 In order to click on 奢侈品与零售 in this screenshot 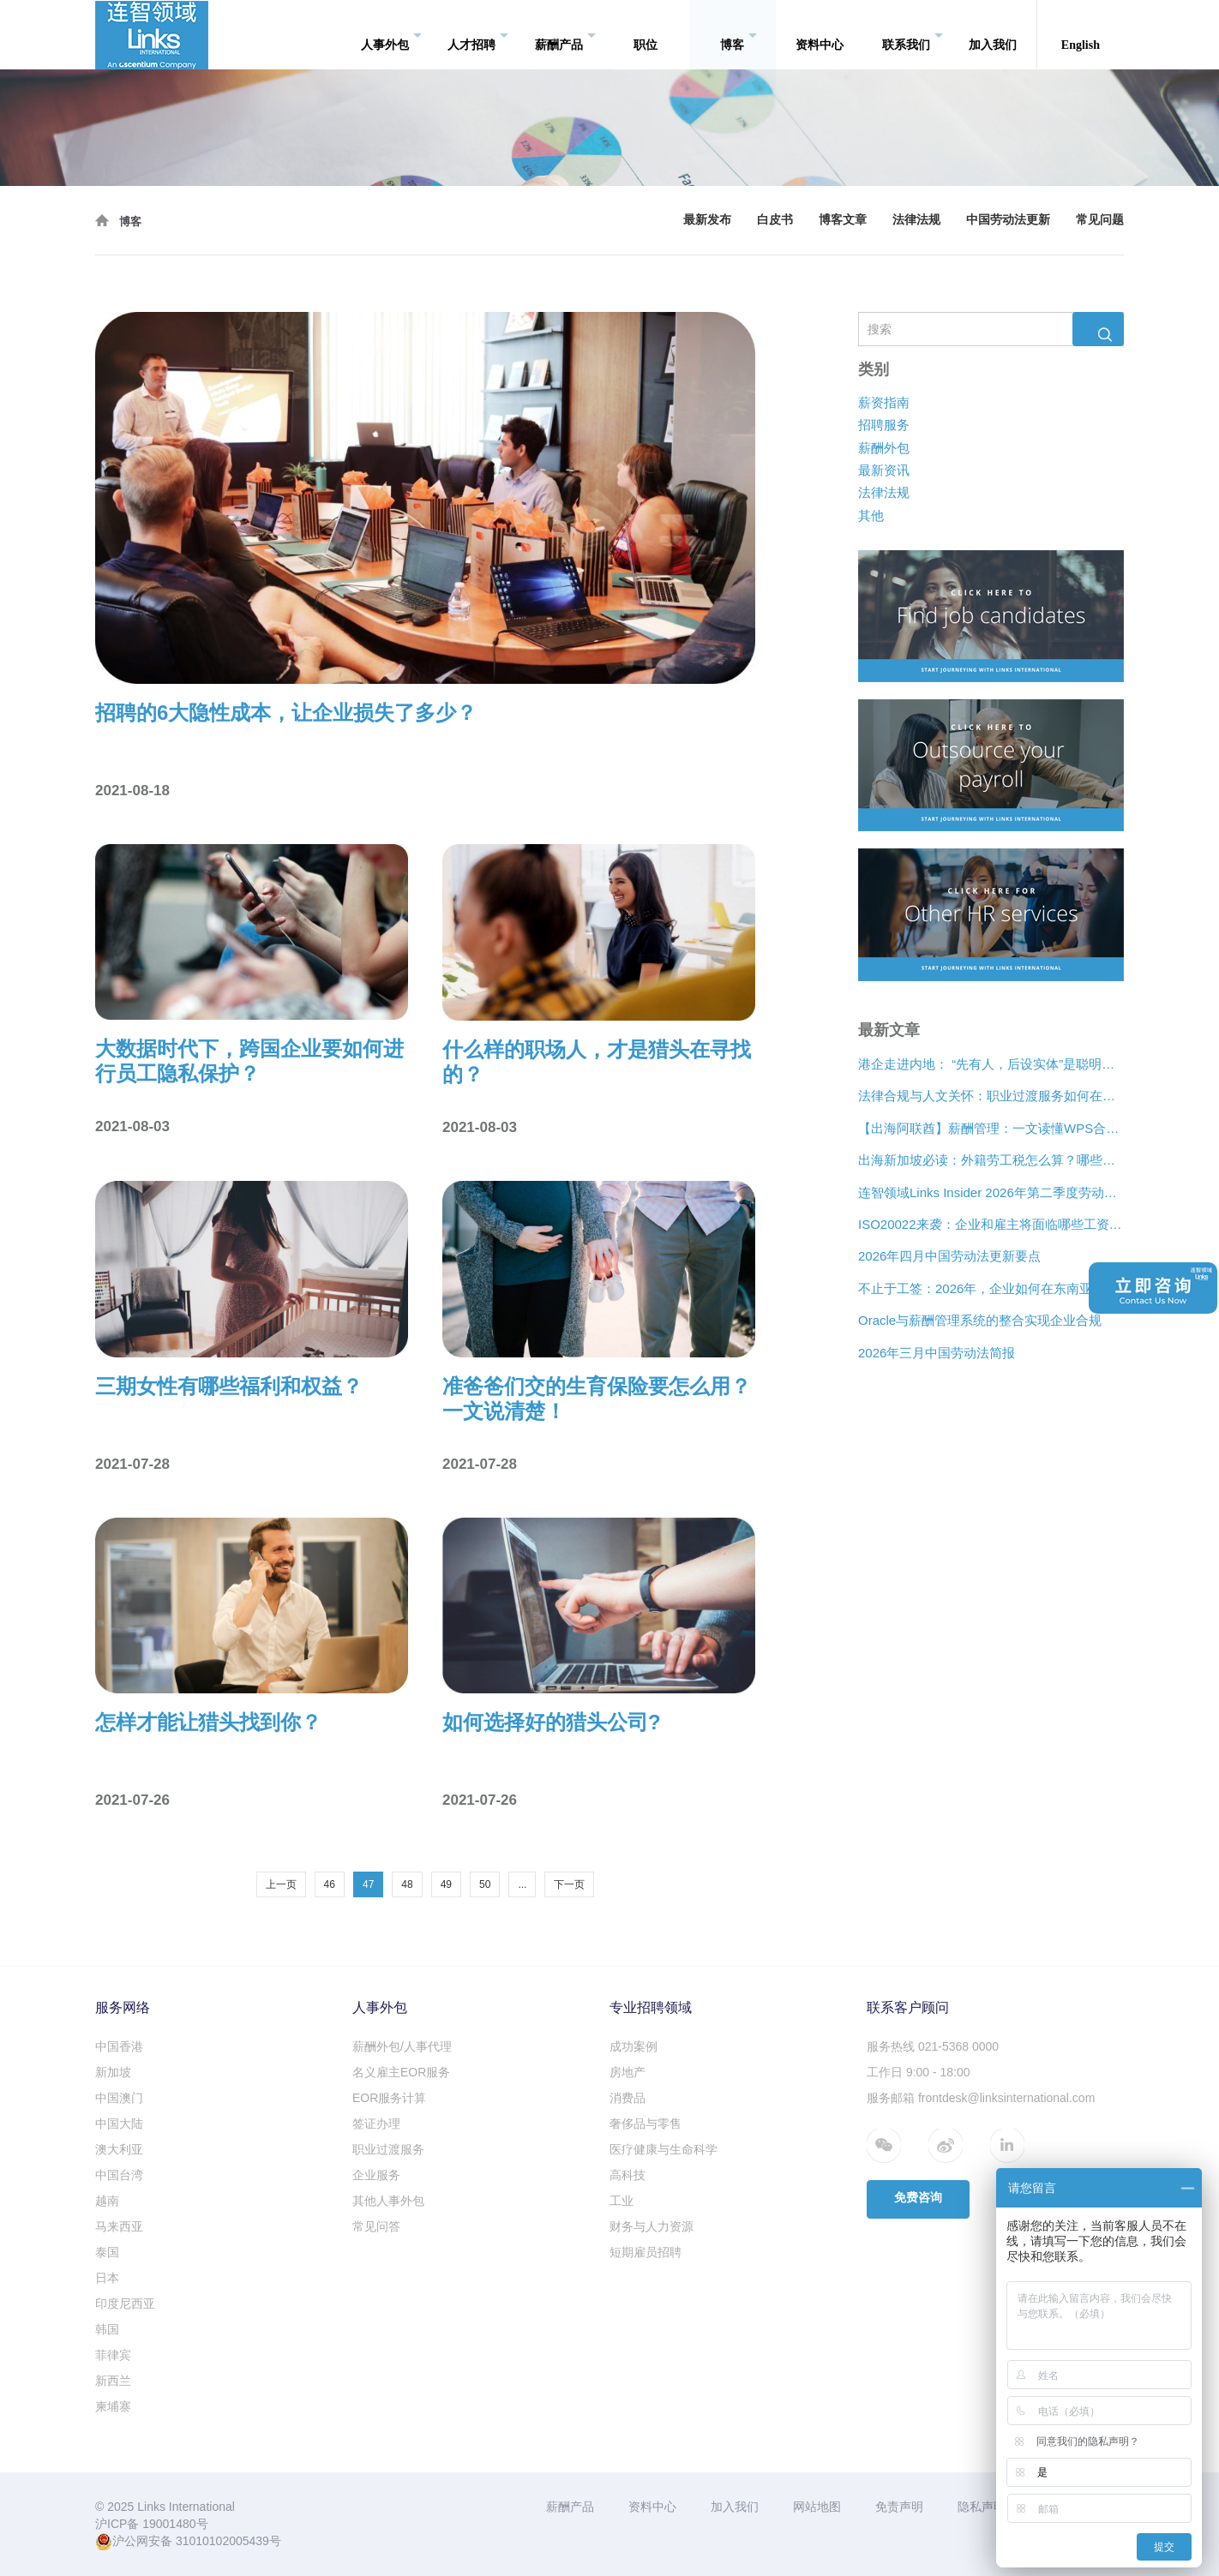, I will do `click(646, 2124)`.